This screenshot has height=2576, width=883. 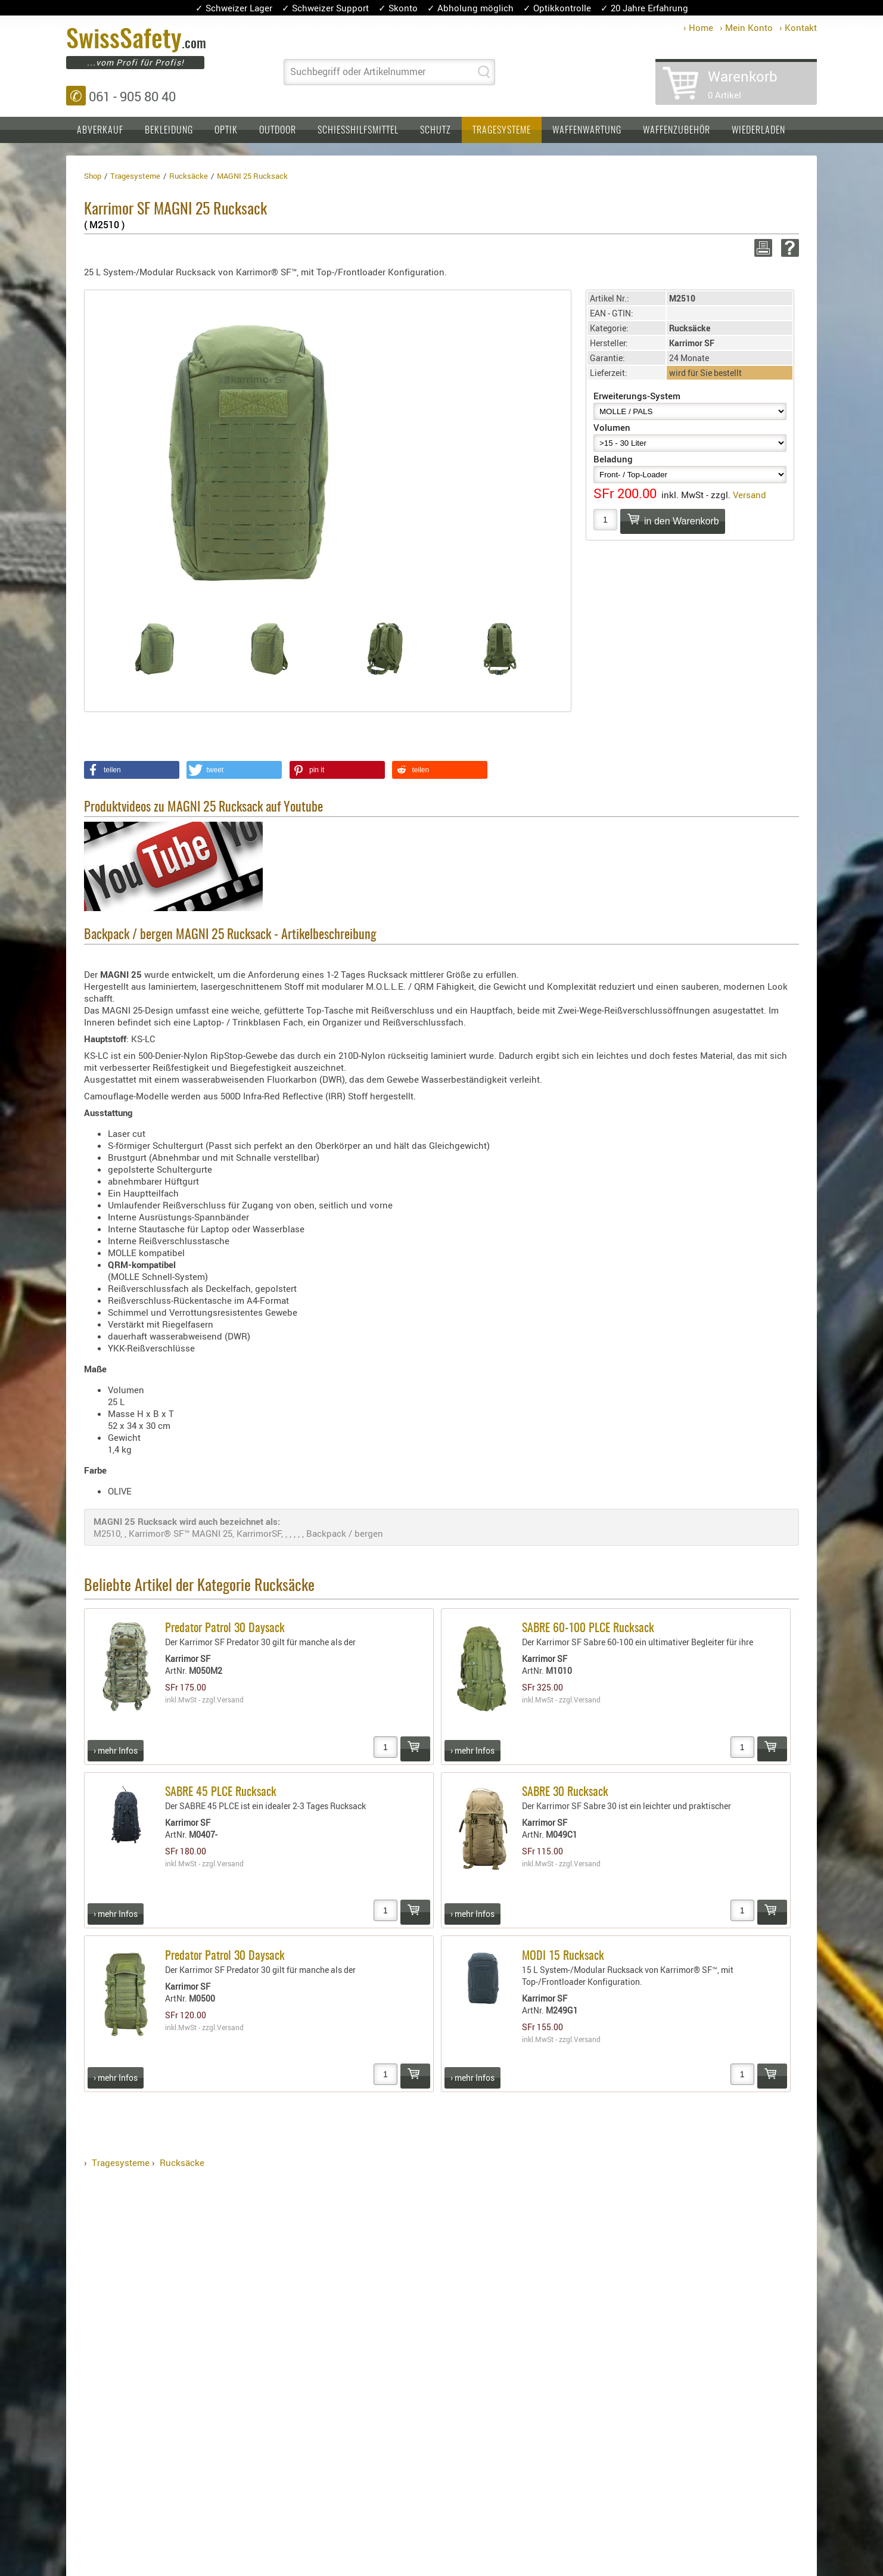 What do you see at coordinates (169, 130) in the screenshot?
I see `Bekleidung` at bounding box center [169, 130].